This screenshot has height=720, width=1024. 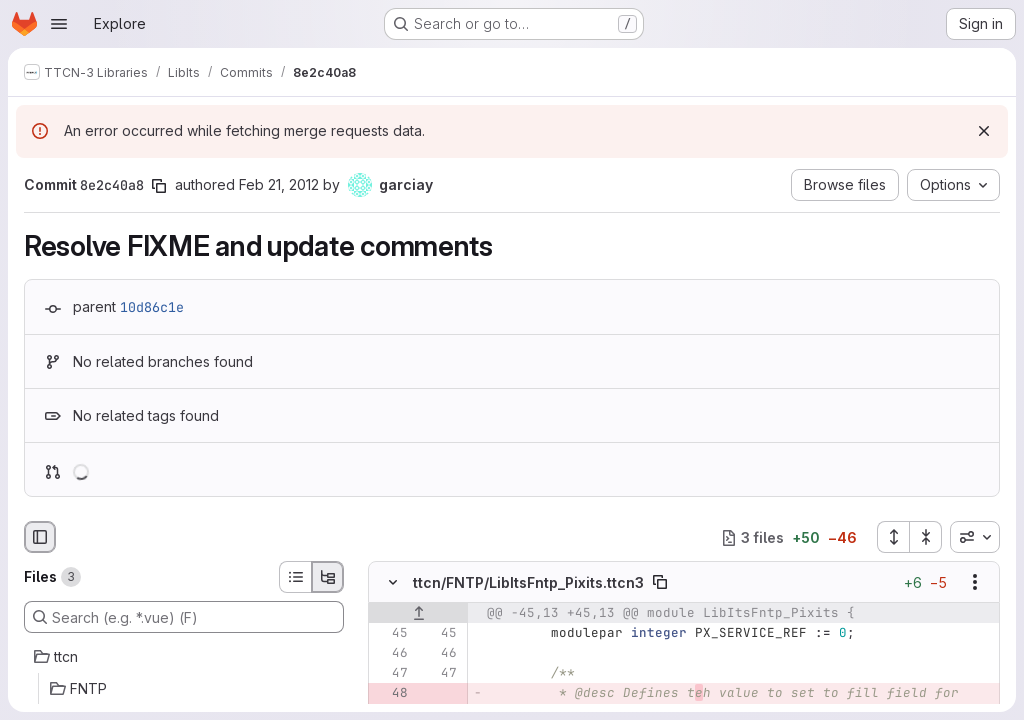 I want to click on [Copy commit SHA], so click(x=159, y=186).